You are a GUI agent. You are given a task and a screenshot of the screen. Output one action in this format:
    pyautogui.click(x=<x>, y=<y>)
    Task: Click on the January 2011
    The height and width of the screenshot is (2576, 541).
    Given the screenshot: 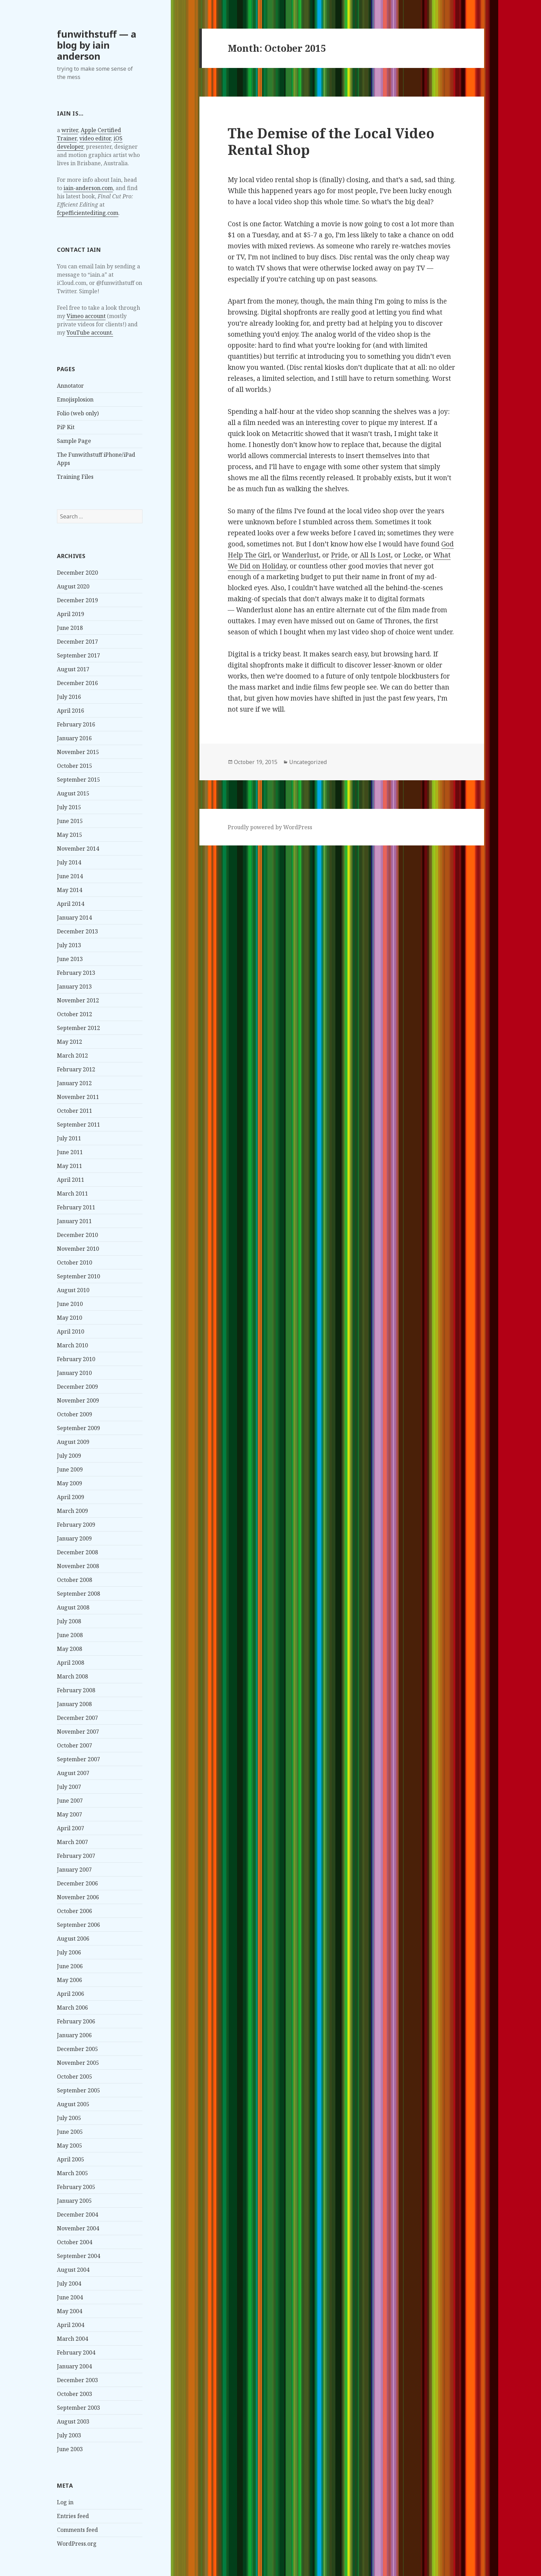 What is the action you would take?
    pyautogui.click(x=74, y=1221)
    